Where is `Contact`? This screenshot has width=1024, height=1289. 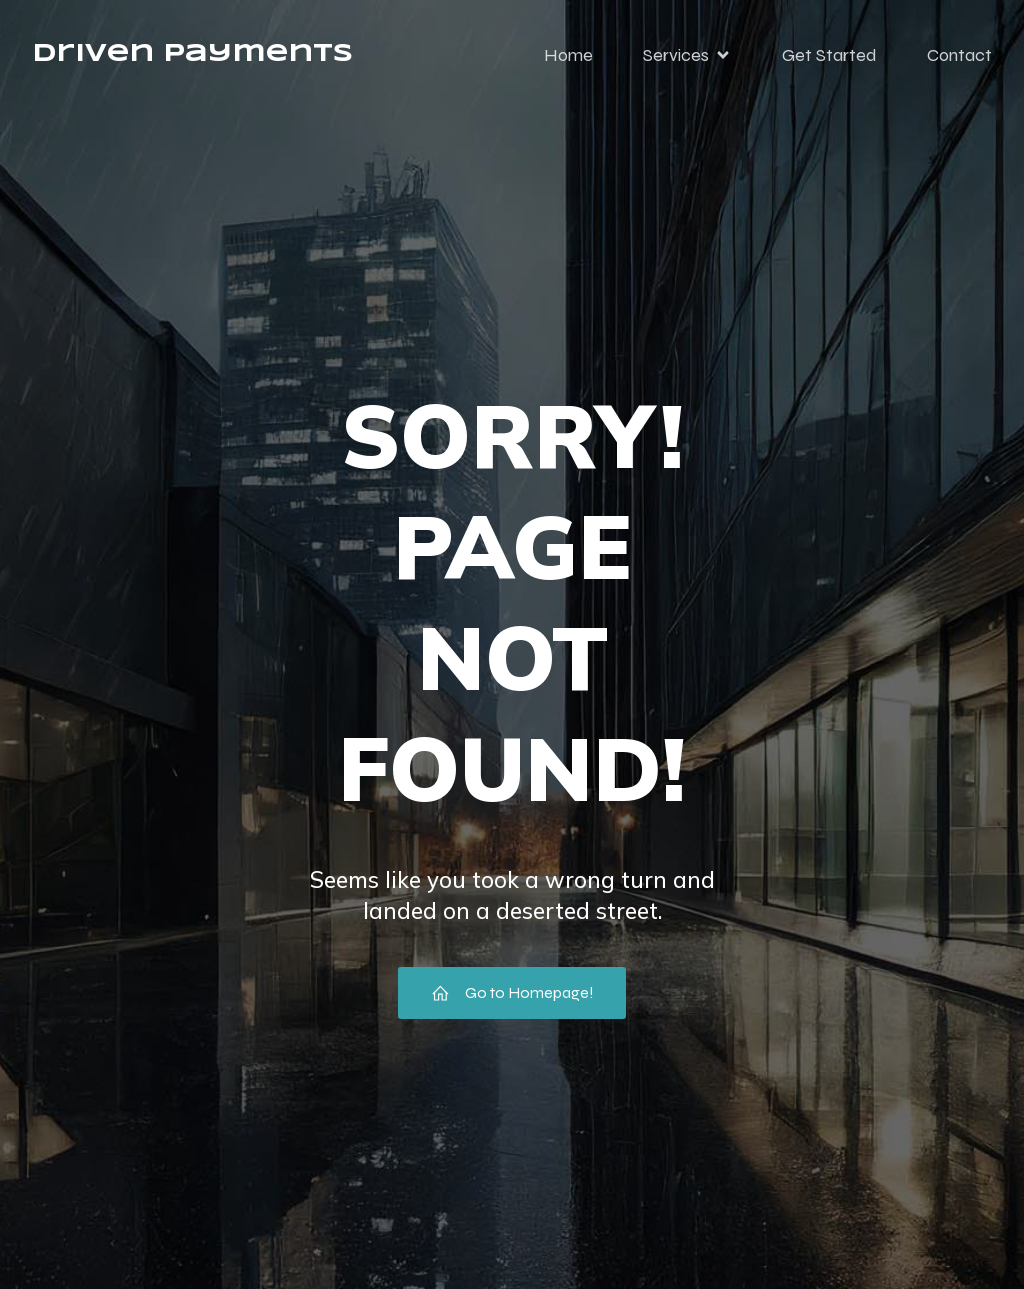 Contact is located at coordinates (959, 55).